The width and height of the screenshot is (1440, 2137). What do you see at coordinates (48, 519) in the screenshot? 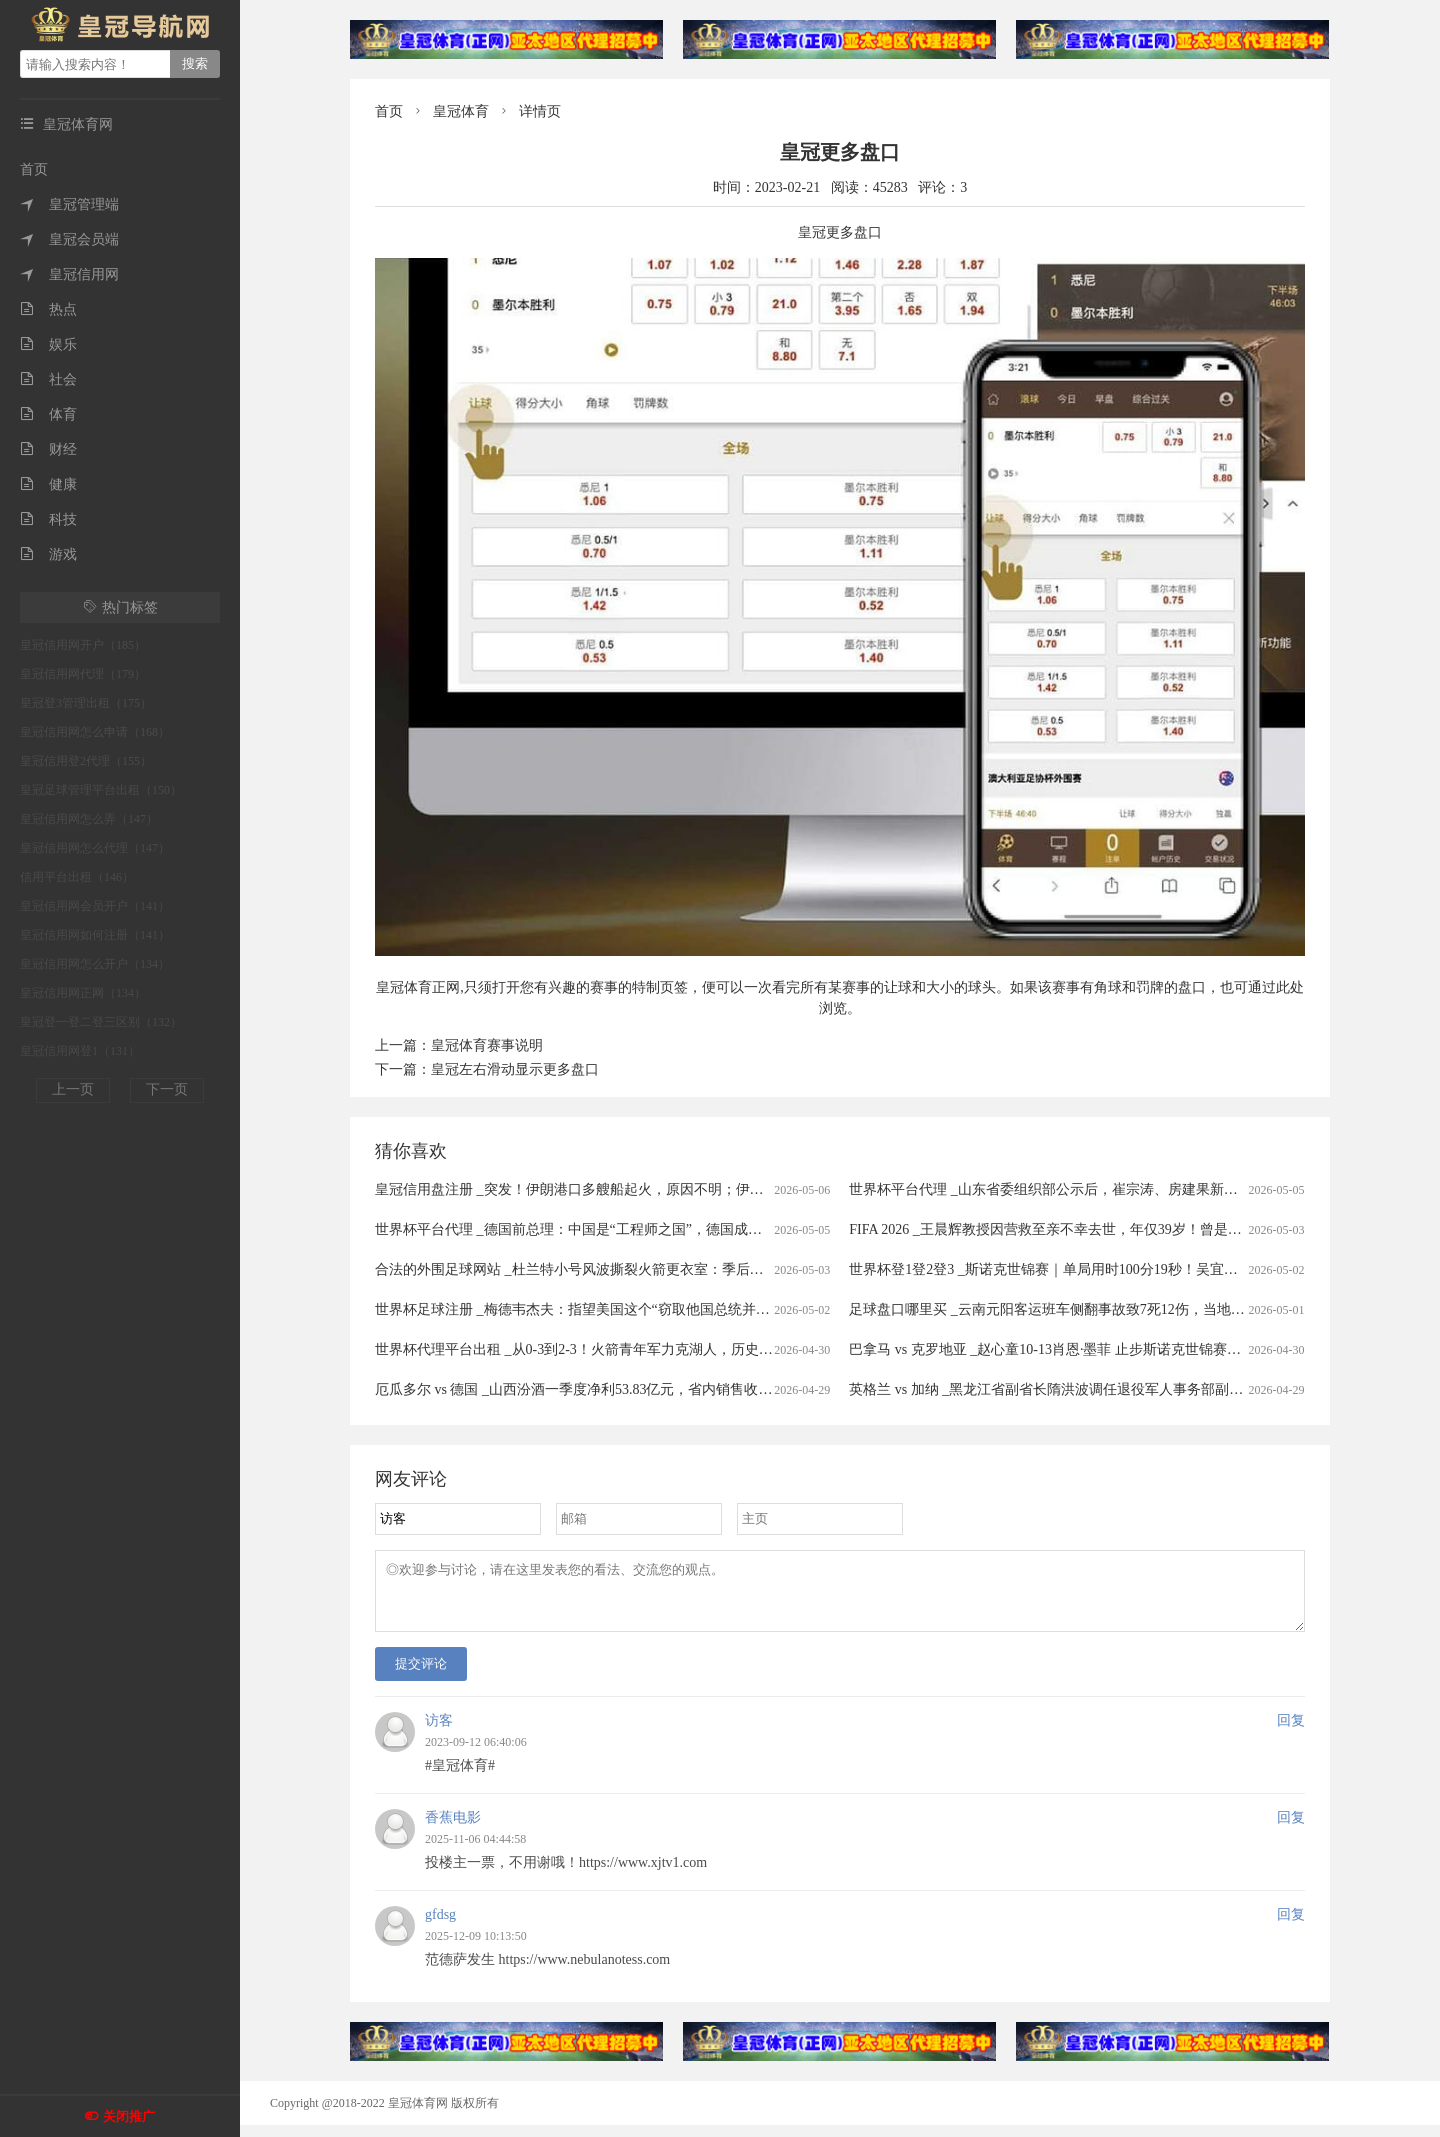
I see `科技` at bounding box center [48, 519].